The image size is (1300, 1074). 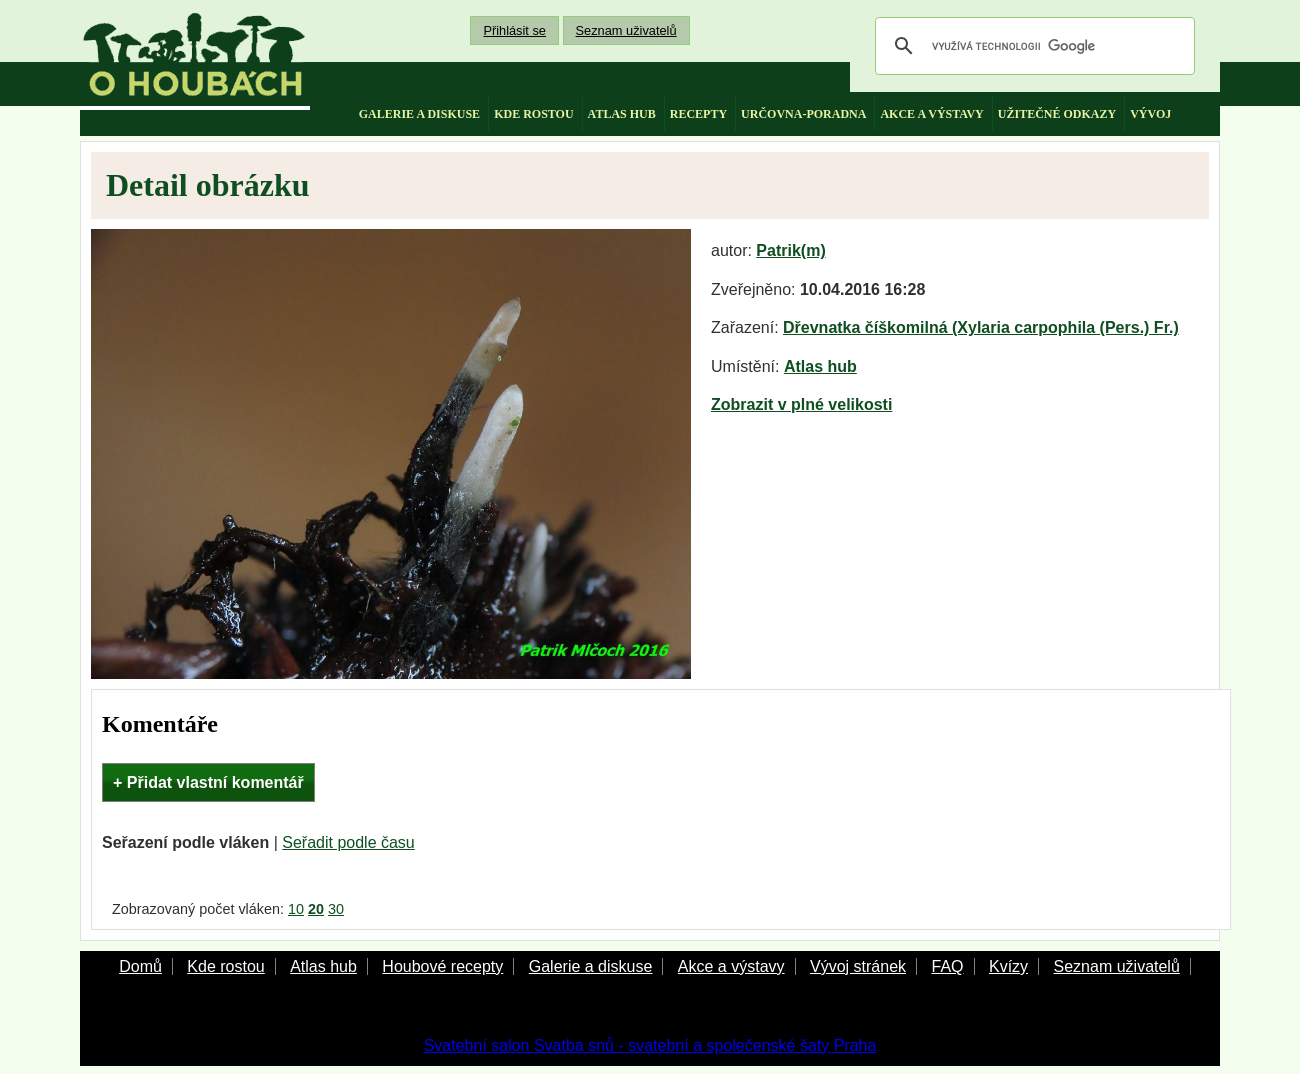 I want to click on FAQ, so click(x=947, y=966).